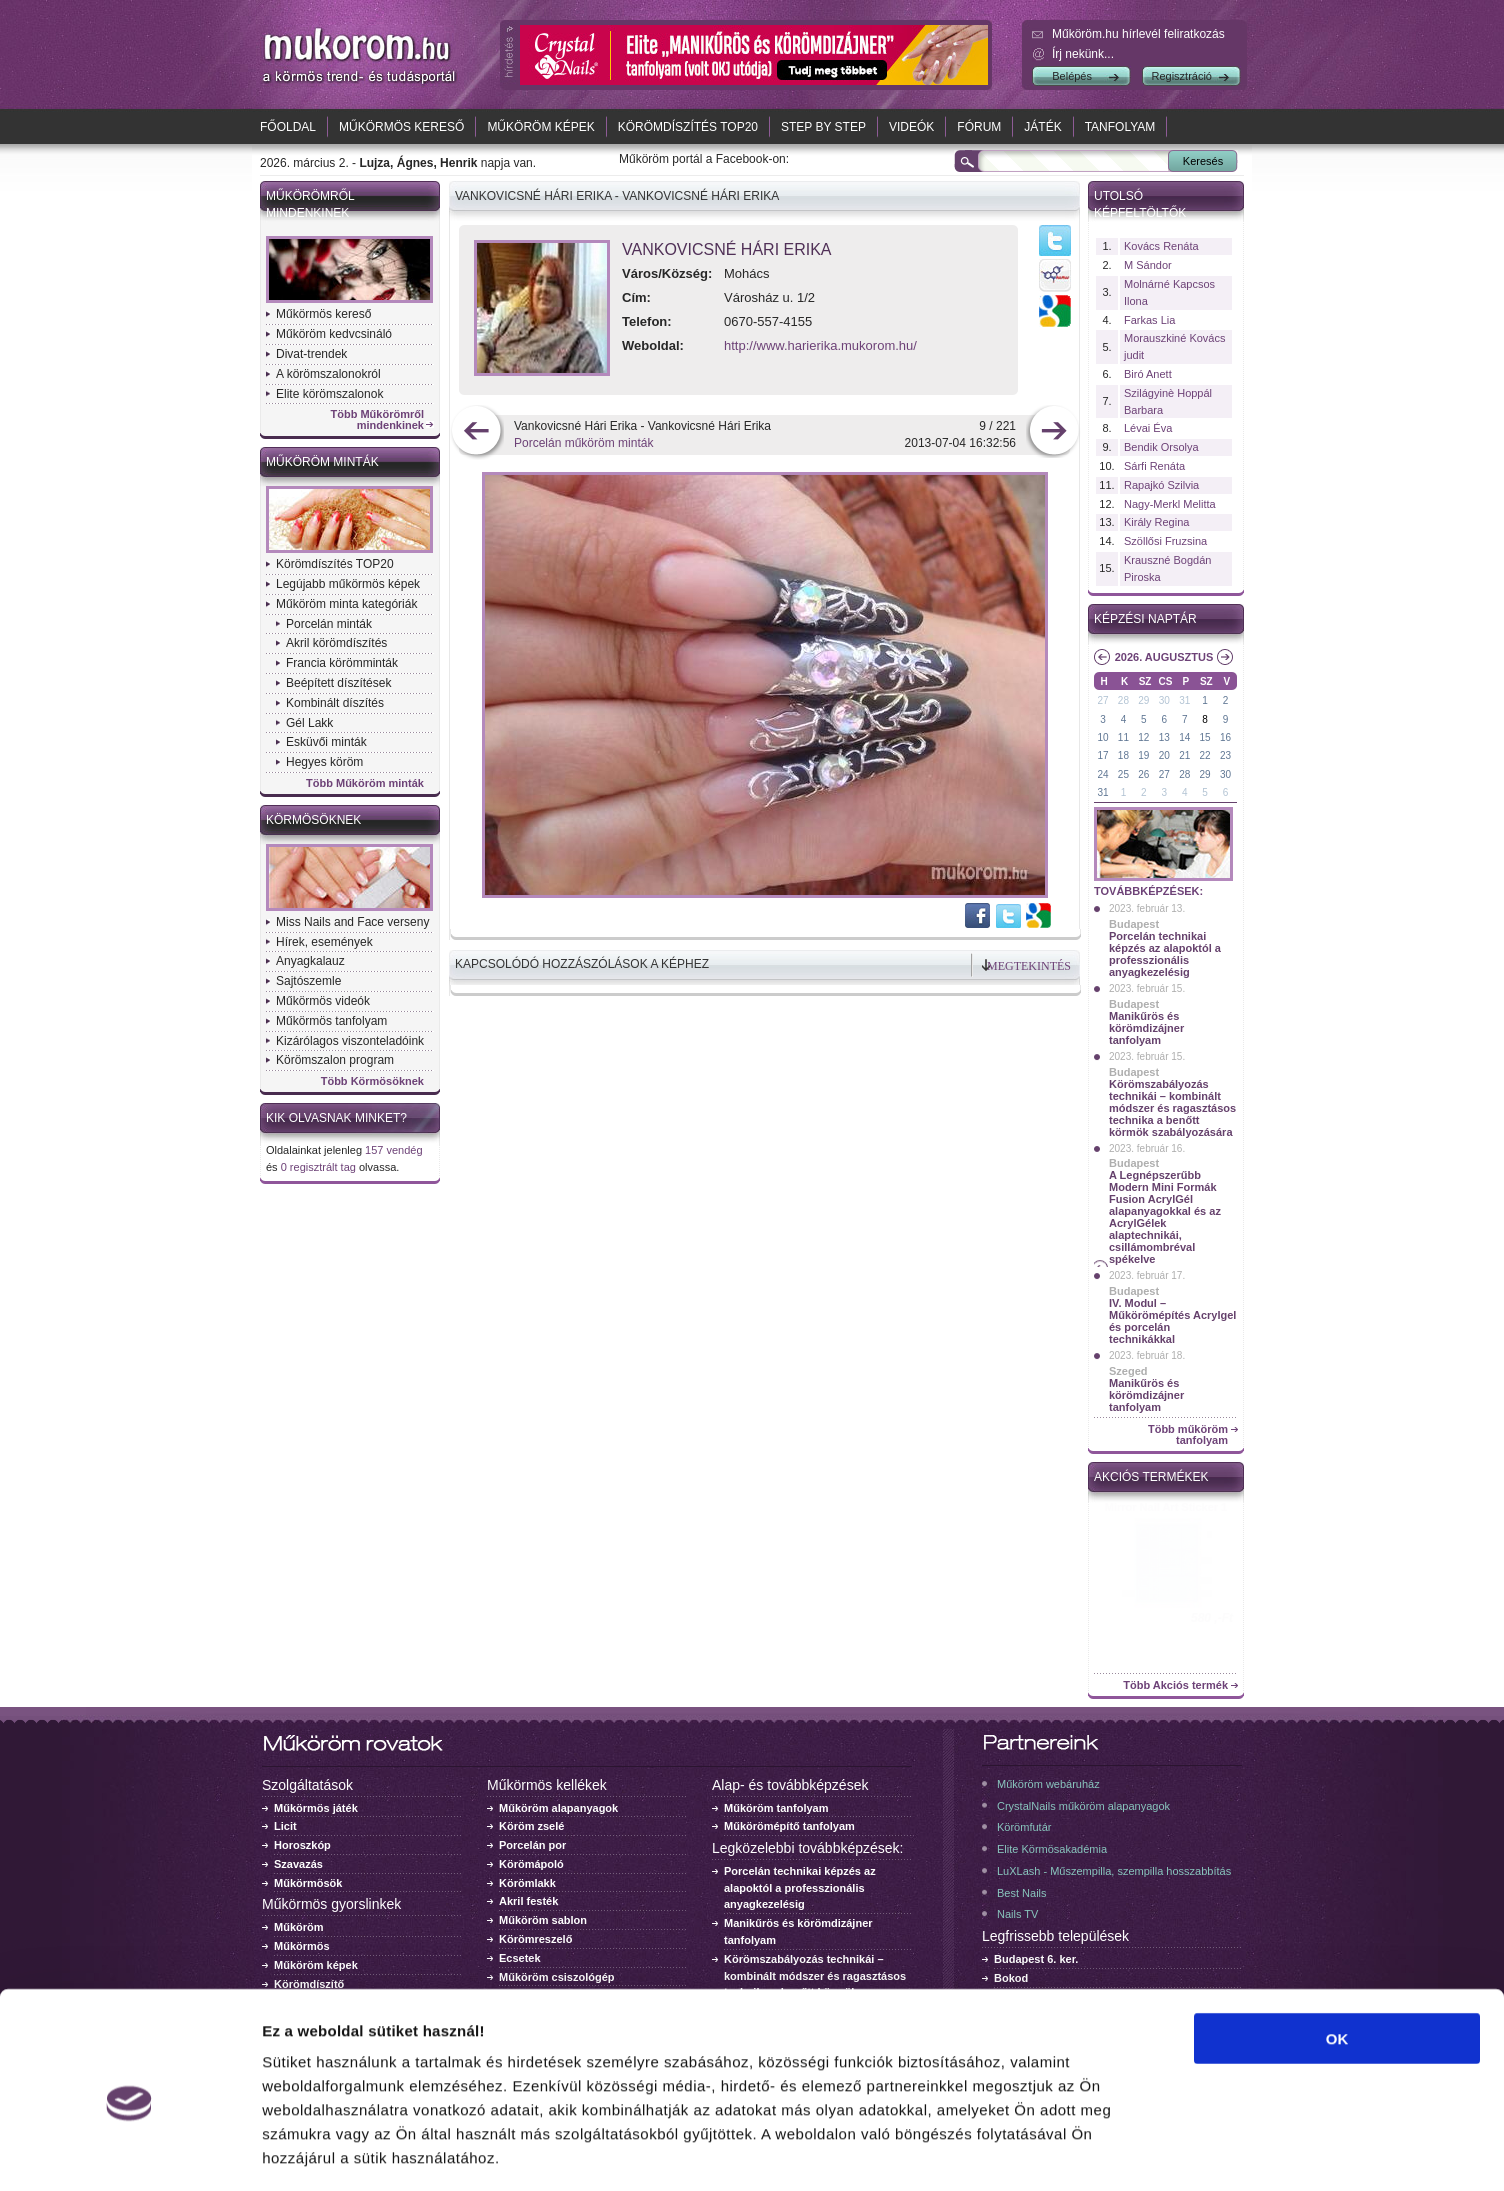 The height and width of the screenshot is (2191, 1504). I want to click on 23, so click(1225, 755).